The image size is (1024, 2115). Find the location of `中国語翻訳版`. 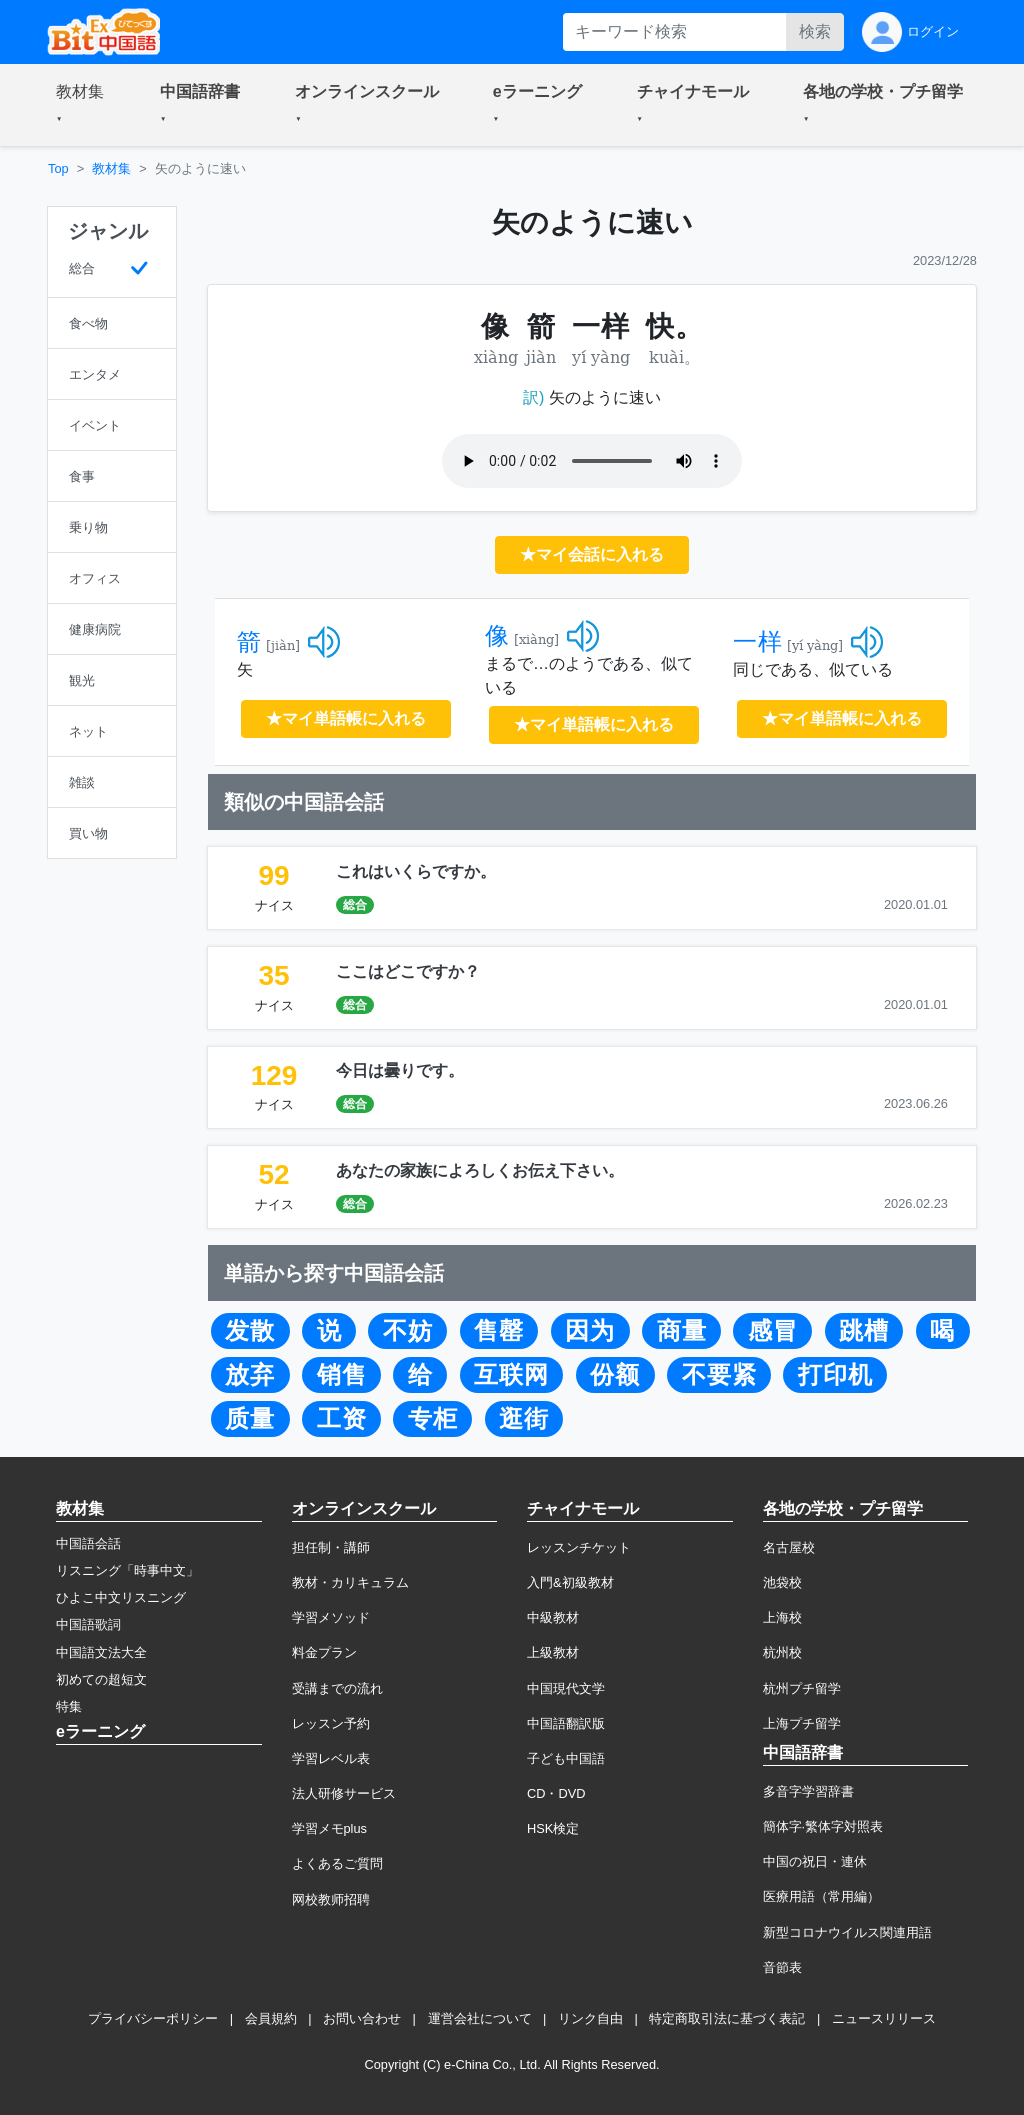

中国語翻訳版 is located at coordinates (566, 1723).